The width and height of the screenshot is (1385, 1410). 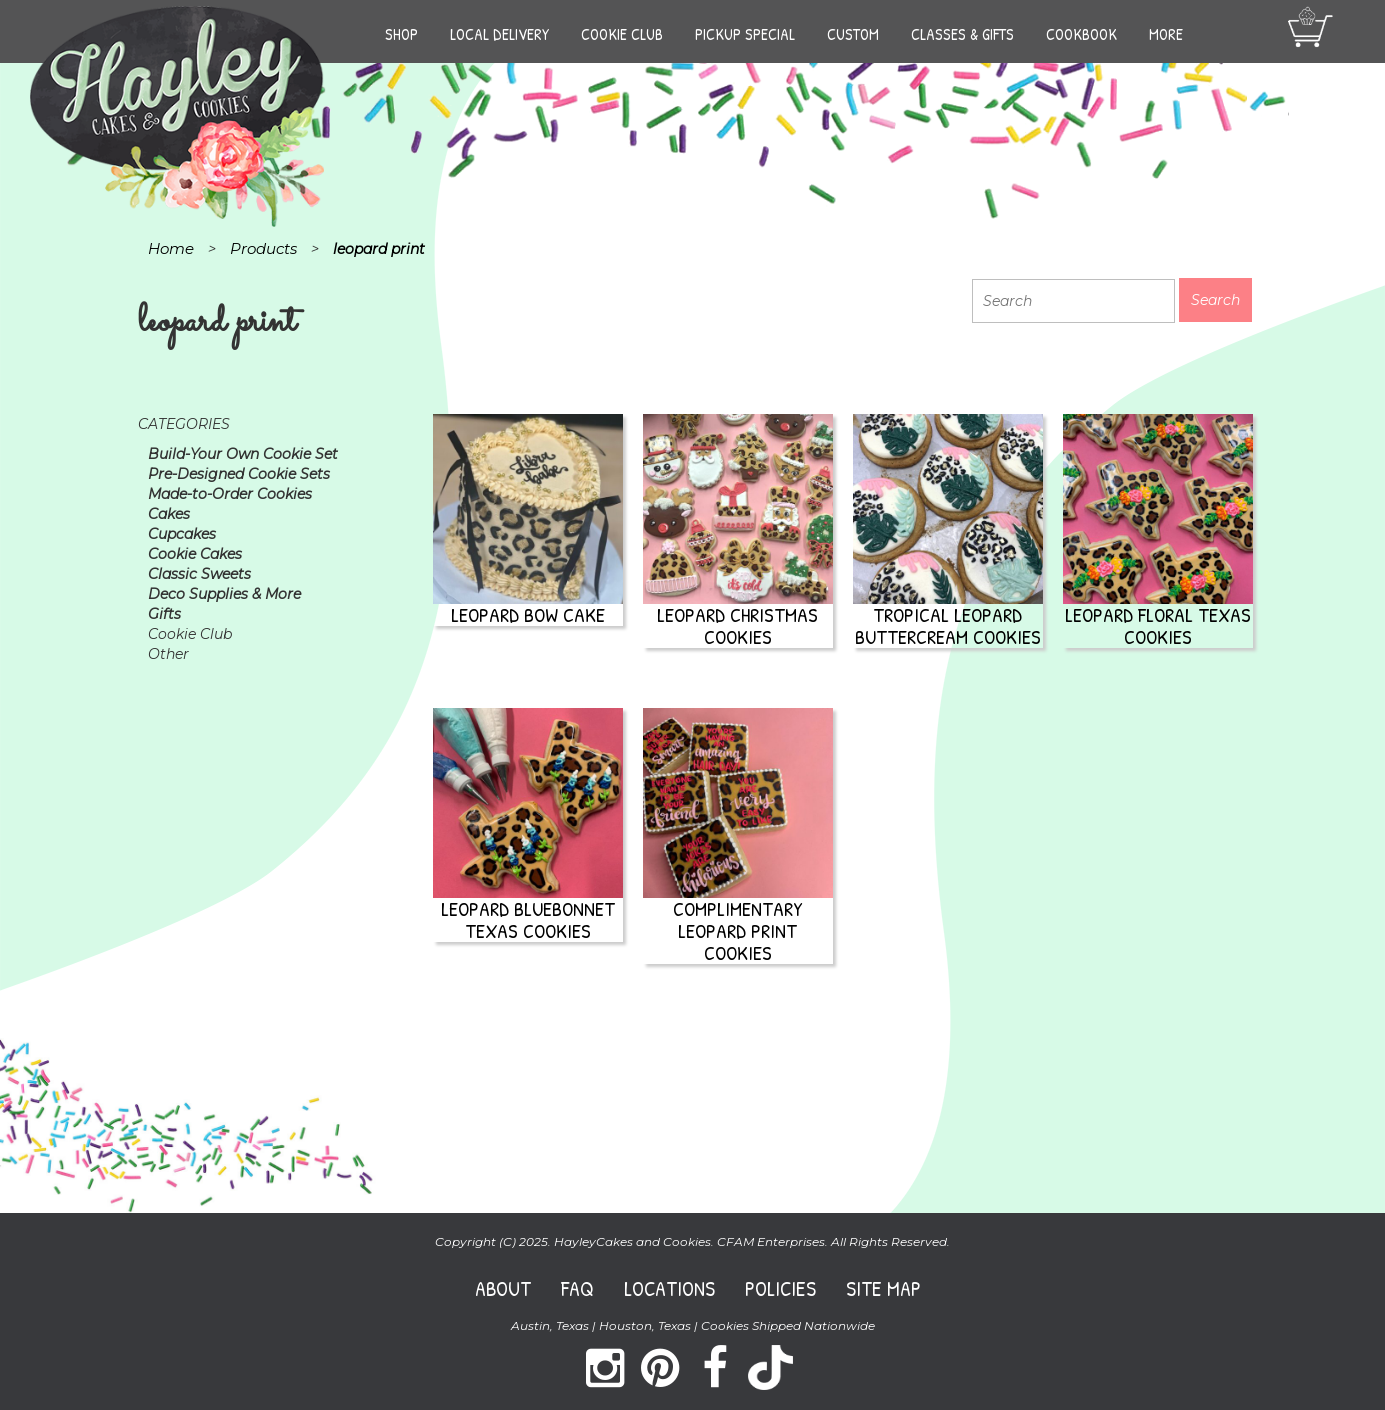 I want to click on Cookie Cakes, so click(x=195, y=554).